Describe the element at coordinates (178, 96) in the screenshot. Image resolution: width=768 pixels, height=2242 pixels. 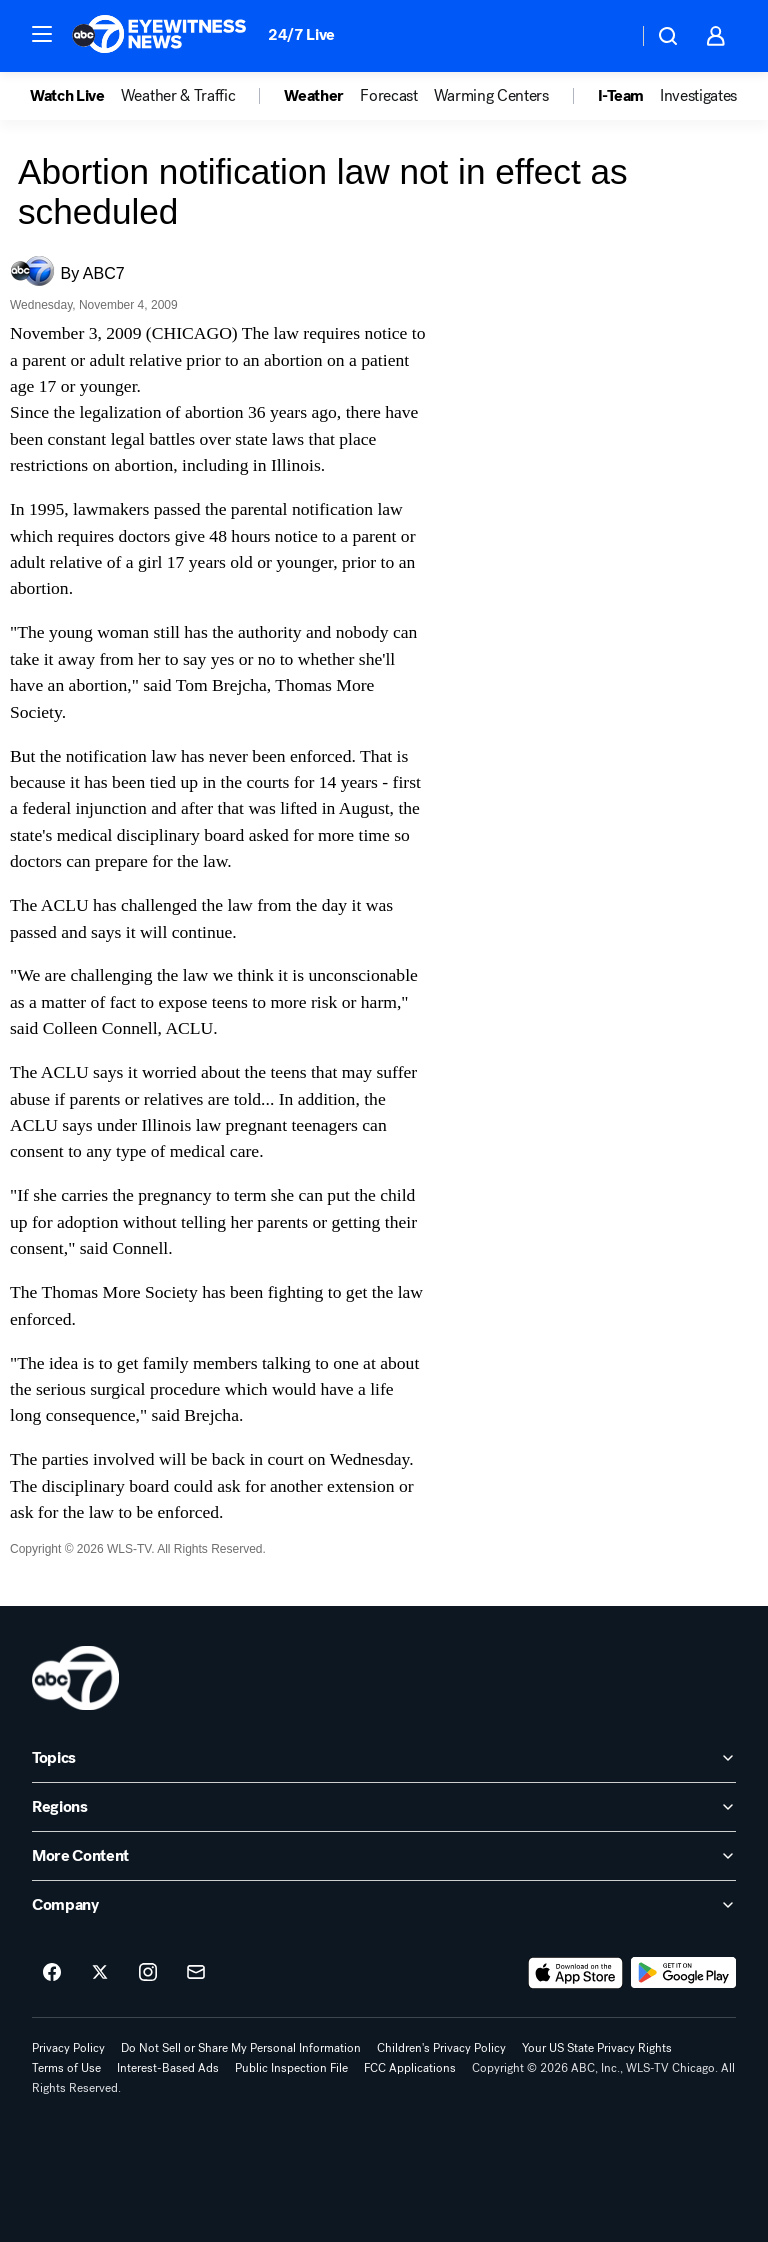
I see `Weather & Traffic [menuitem]` at that location.